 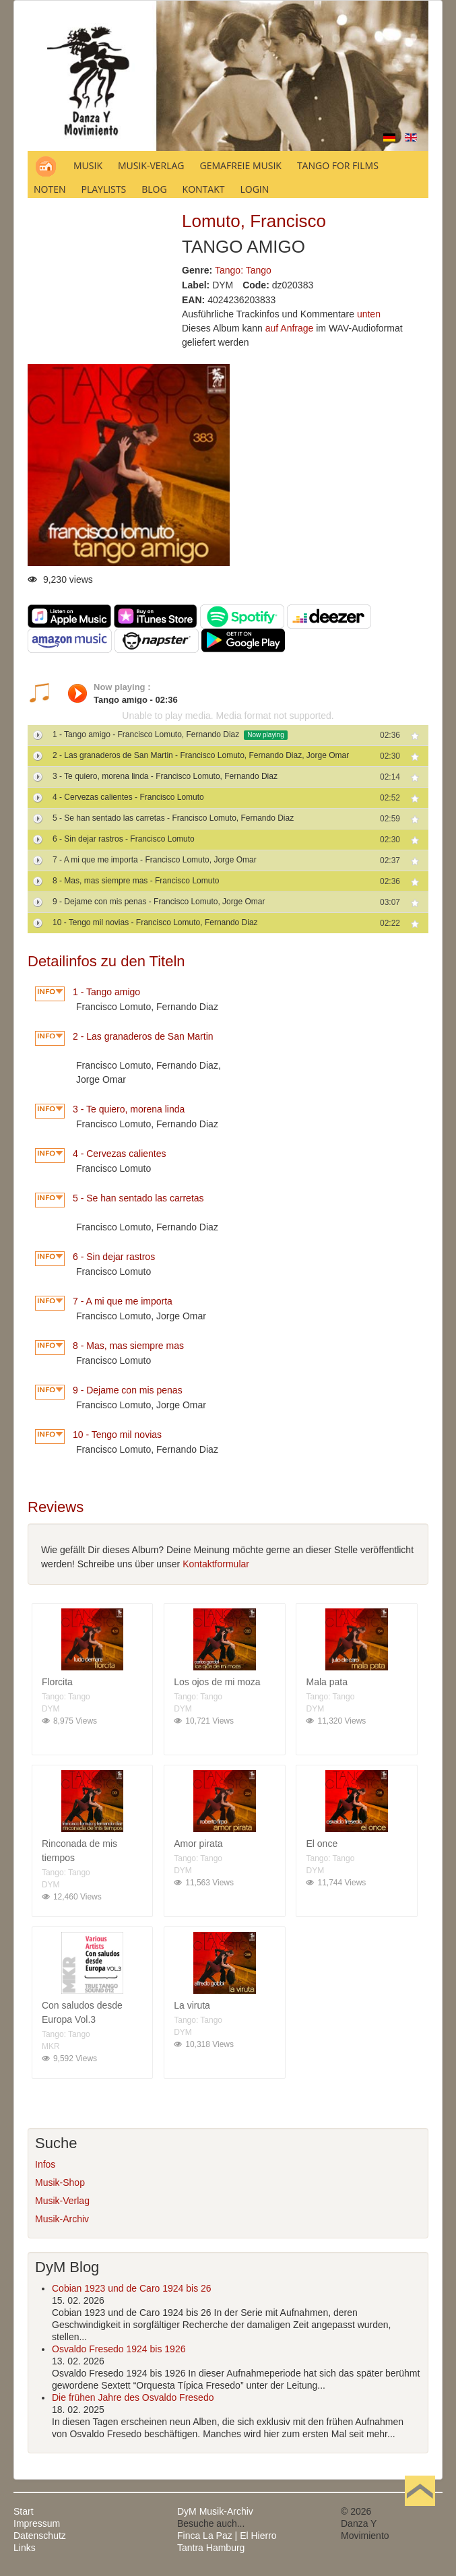 I want to click on unten, so click(x=369, y=314).